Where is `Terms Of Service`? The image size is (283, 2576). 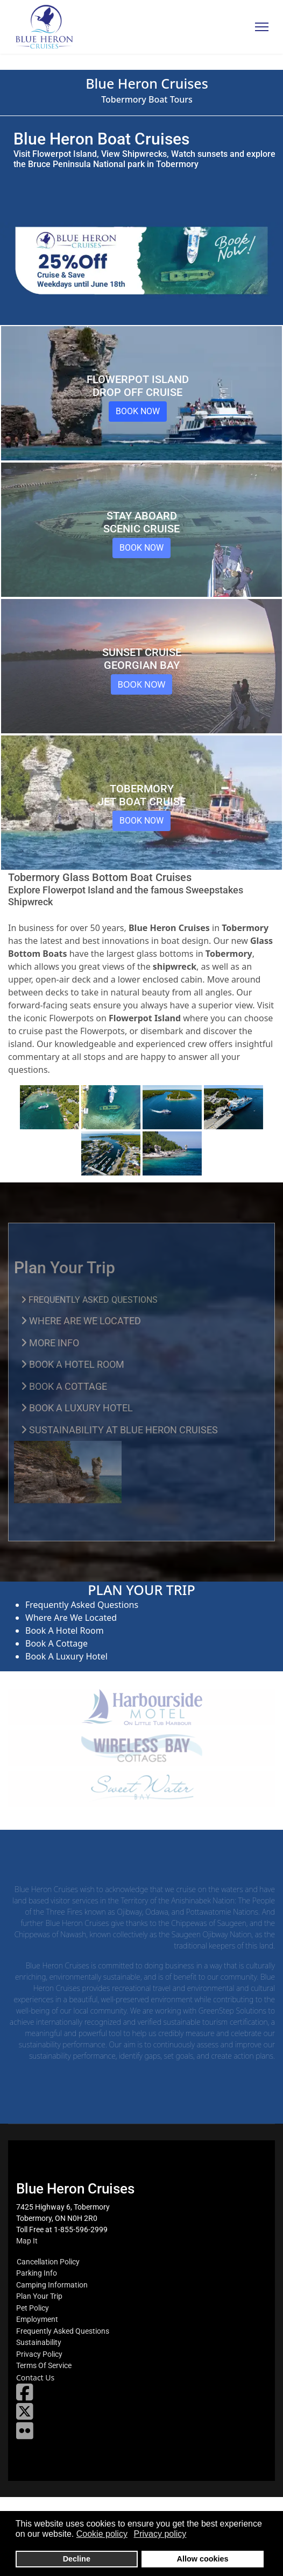
Terms Of Service is located at coordinates (44, 2365).